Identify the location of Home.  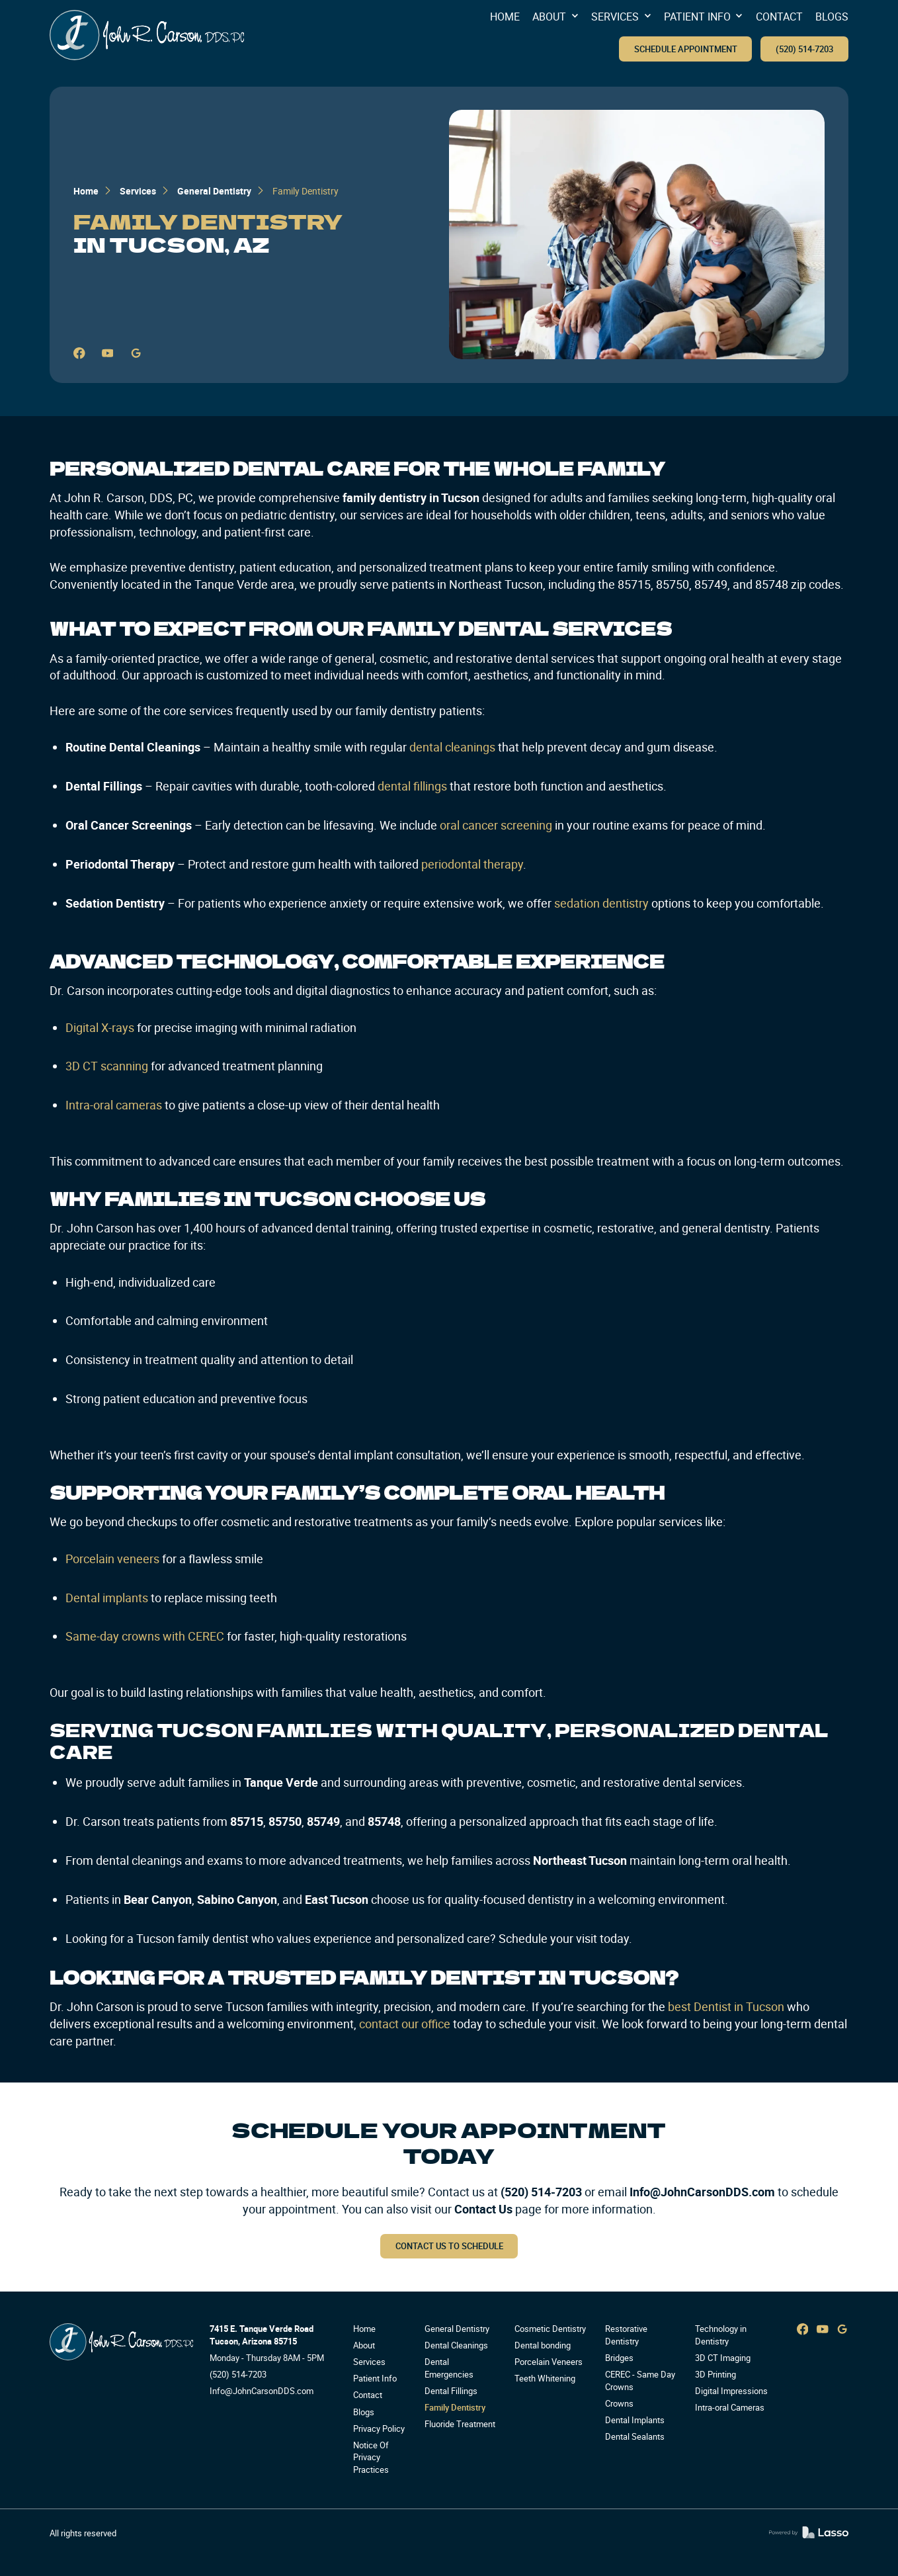
(86, 191).